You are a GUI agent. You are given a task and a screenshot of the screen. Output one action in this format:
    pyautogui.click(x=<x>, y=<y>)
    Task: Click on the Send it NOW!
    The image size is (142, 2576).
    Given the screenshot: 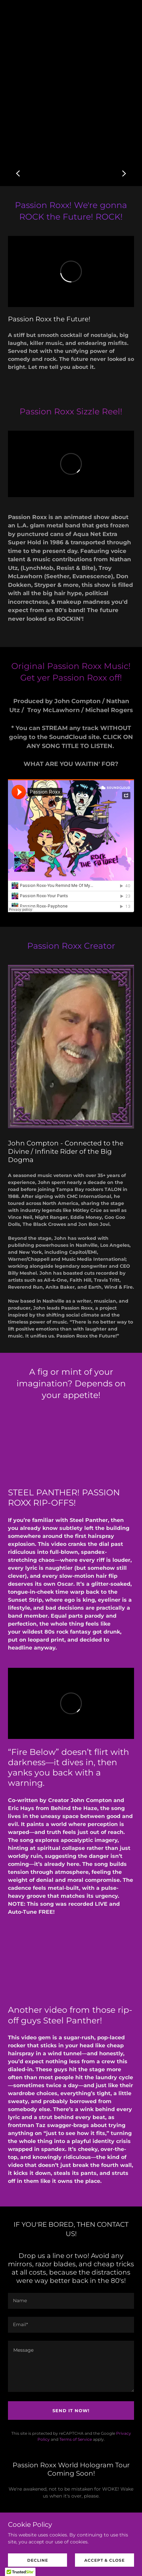 What is the action you would take?
    pyautogui.click(x=71, y=2410)
    